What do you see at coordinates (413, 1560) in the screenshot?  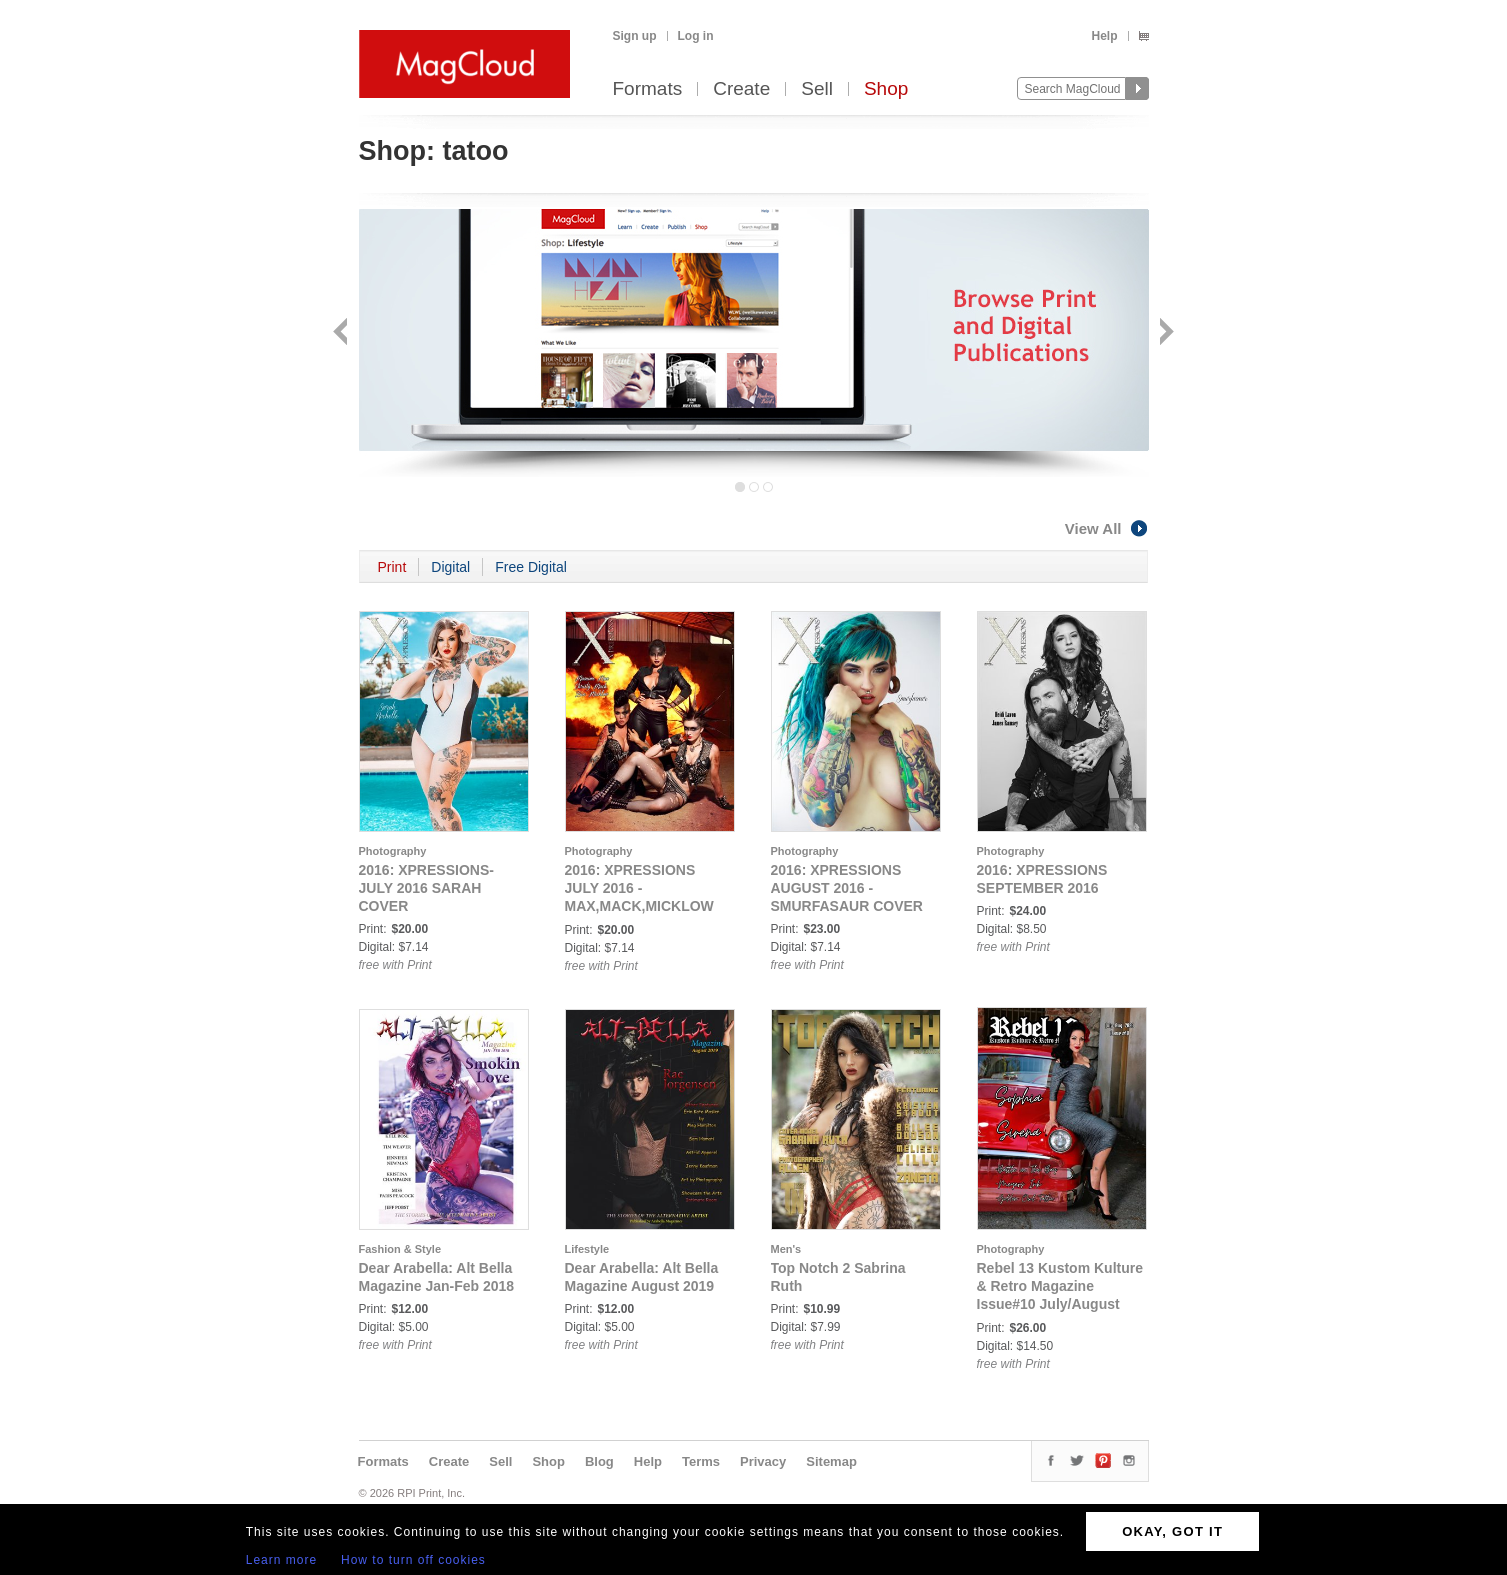 I see `How to turn off cookies` at bounding box center [413, 1560].